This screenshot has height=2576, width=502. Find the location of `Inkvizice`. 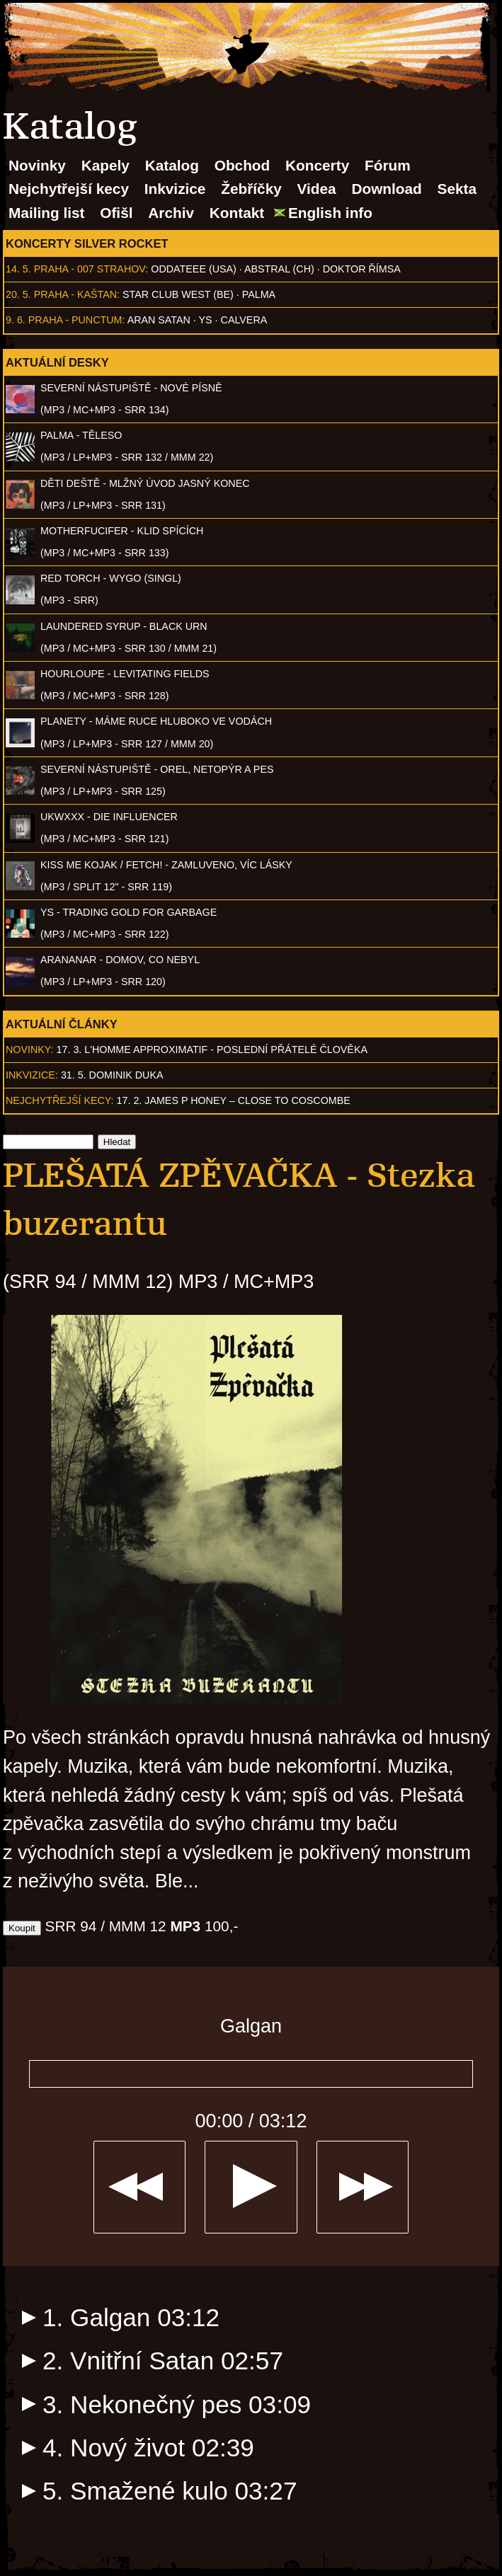

Inkvizice is located at coordinates (175, 188).